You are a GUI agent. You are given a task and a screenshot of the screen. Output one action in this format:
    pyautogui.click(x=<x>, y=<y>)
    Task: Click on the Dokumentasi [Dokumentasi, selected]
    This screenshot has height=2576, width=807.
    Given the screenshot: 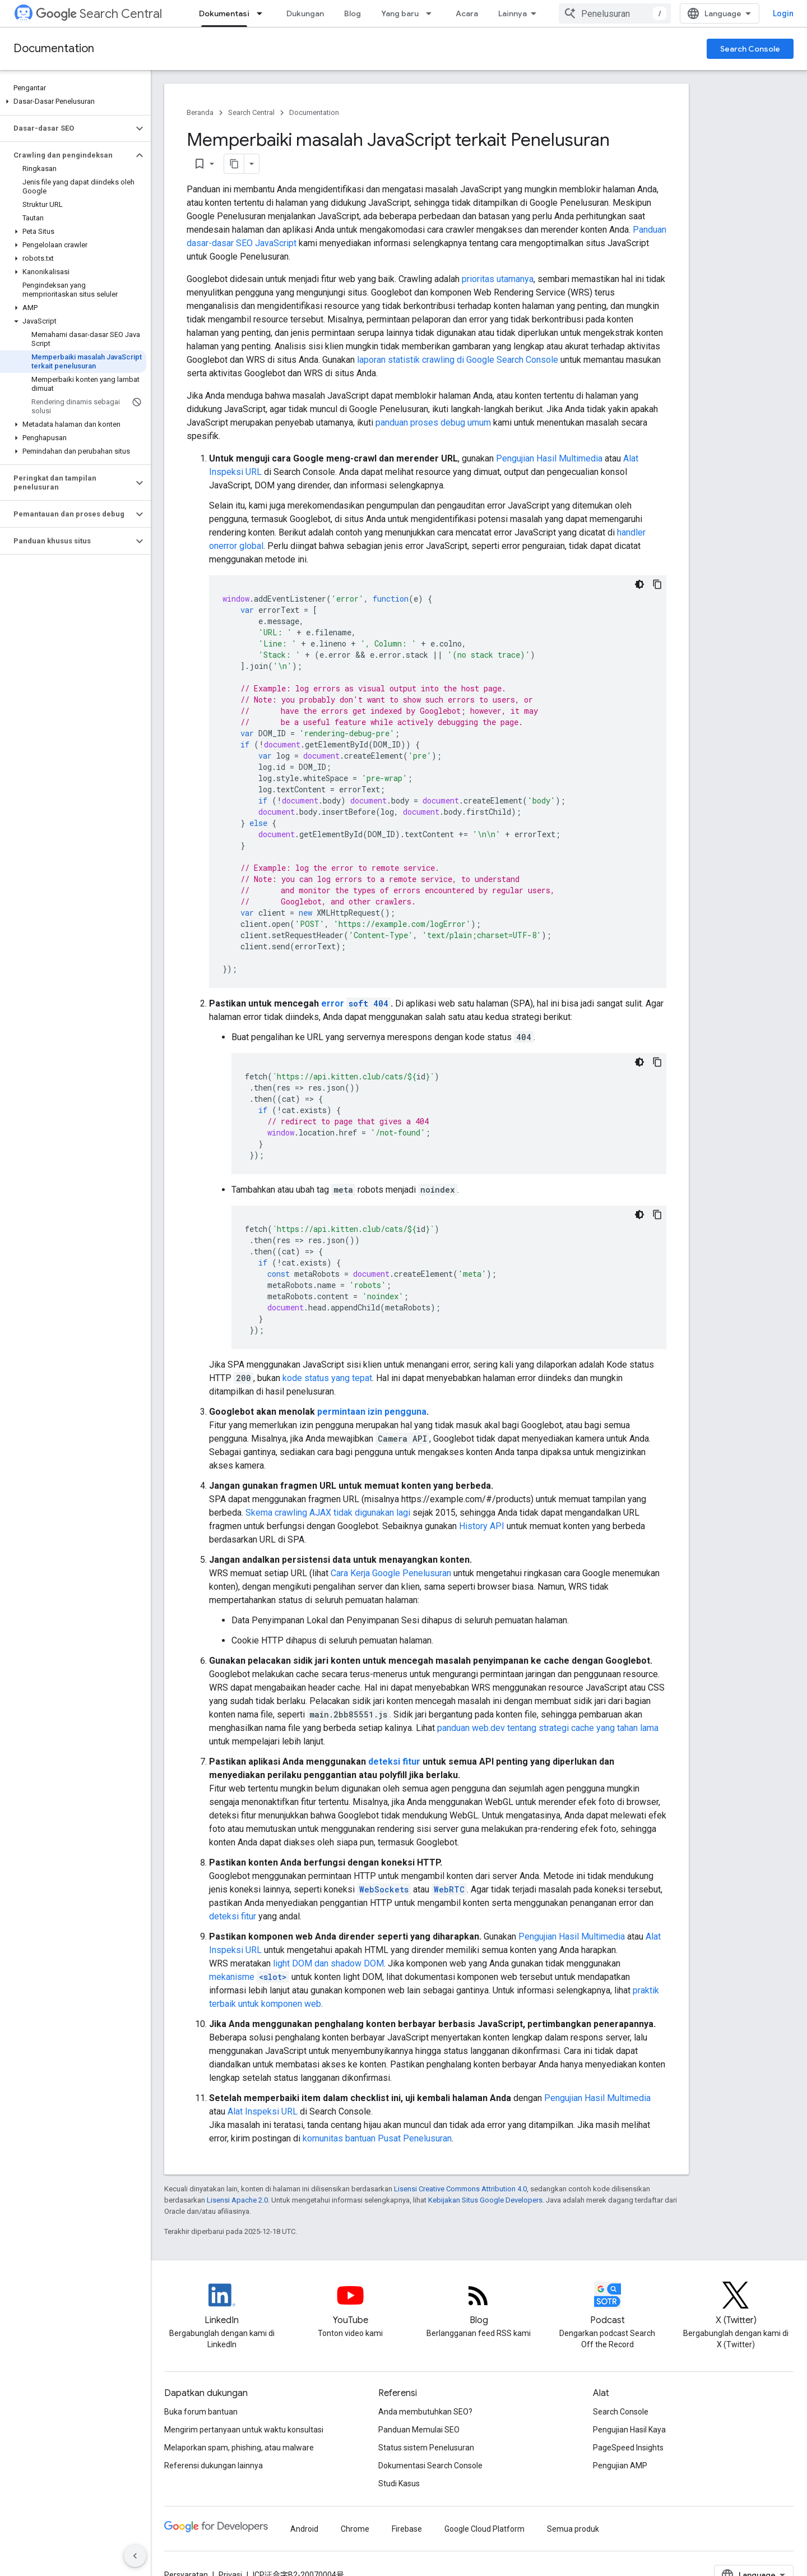 What is the action you would take?
    pyautogui.click(x=224, y=13)
    